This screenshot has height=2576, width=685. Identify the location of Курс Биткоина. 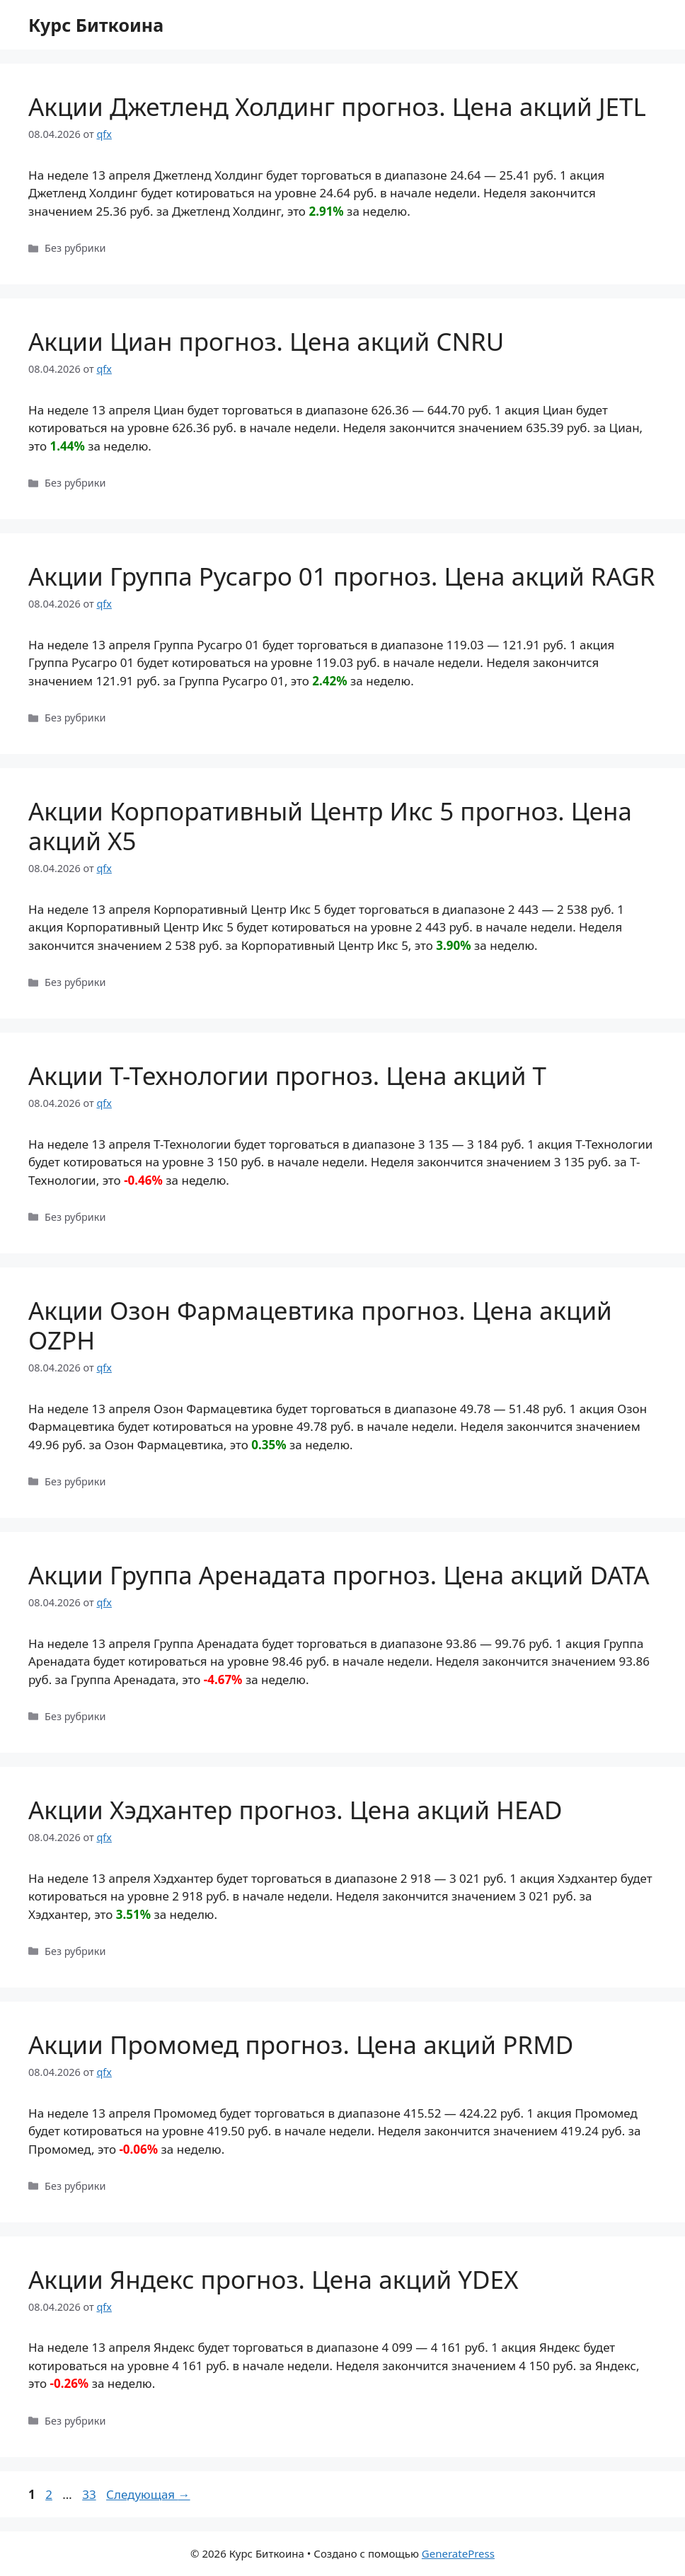
(95, 25).